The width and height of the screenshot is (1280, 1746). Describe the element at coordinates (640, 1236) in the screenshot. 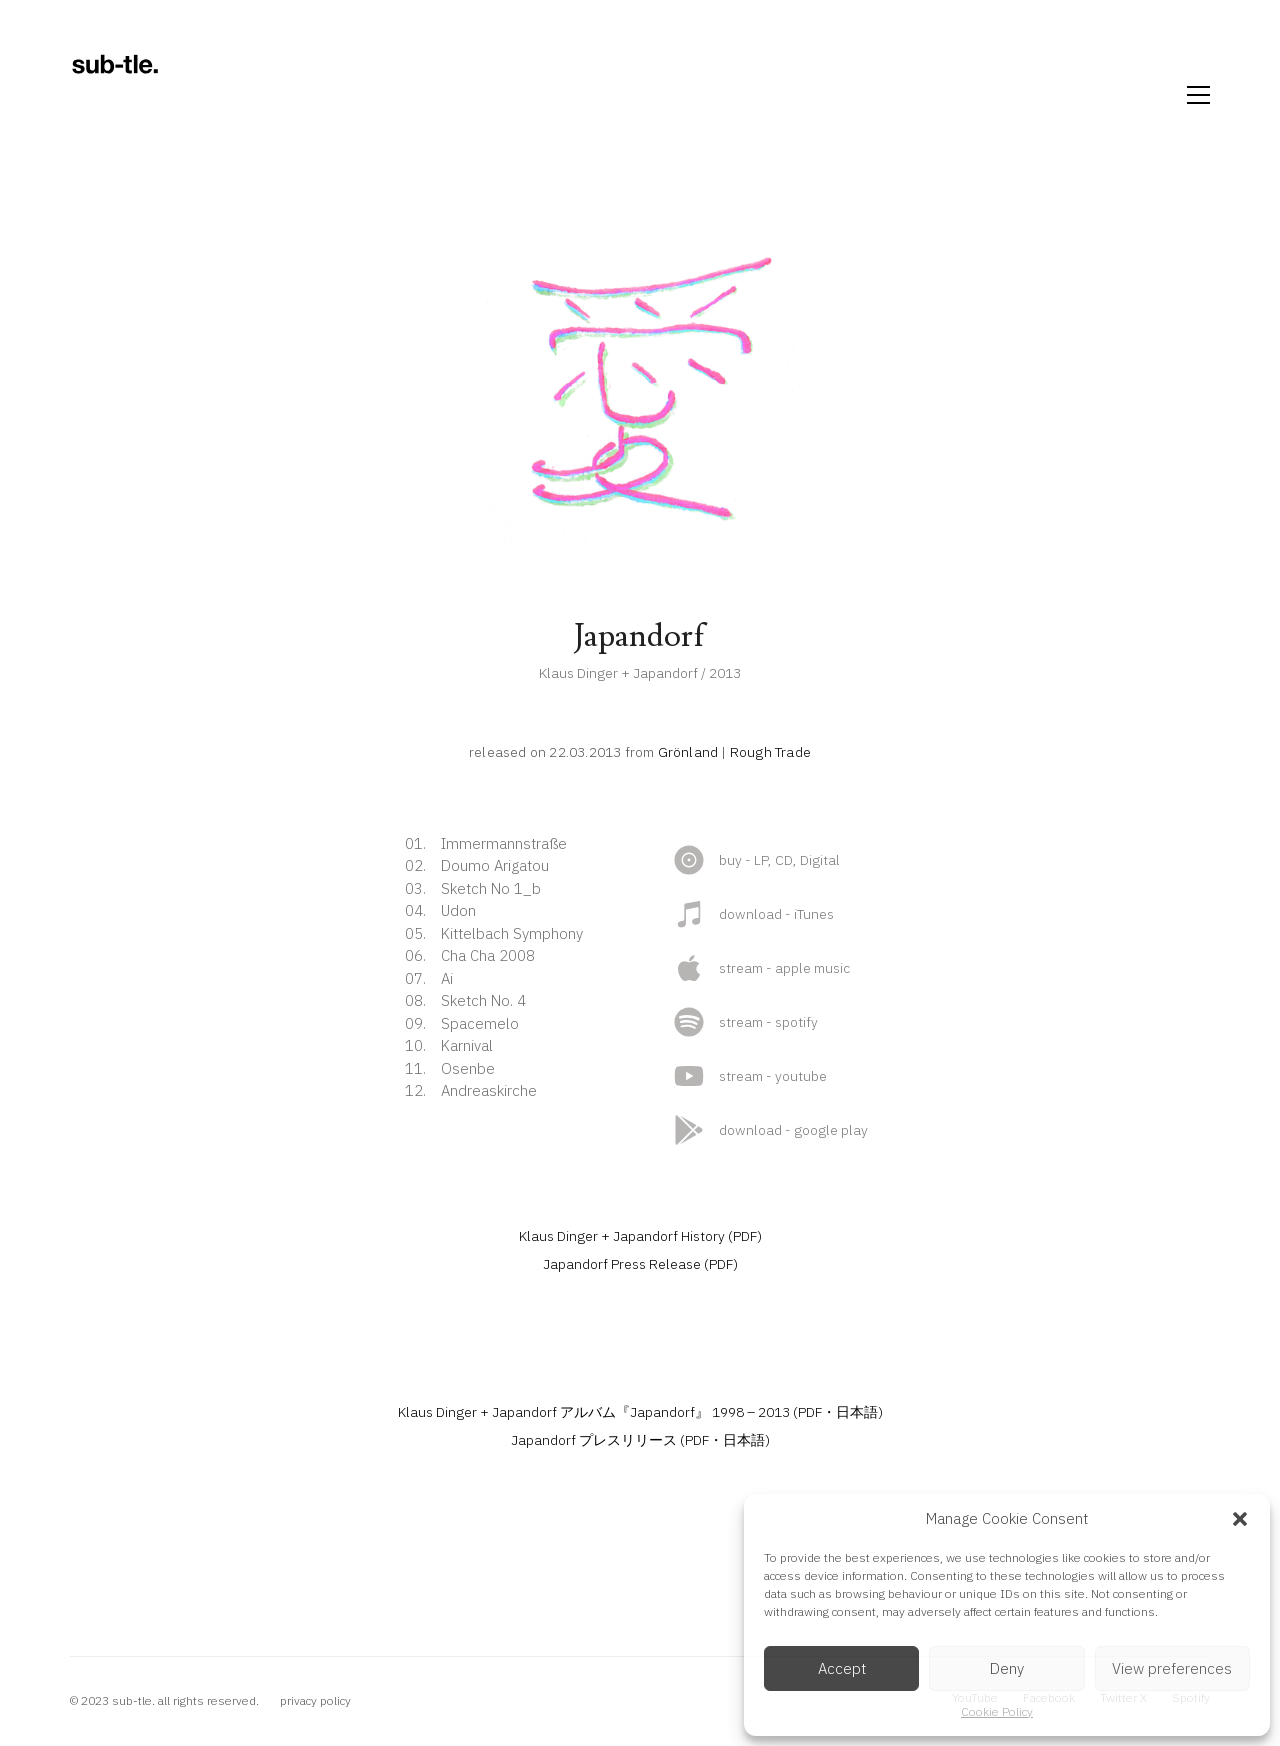

I see `Klaus Dinger + Japandorf History (PDF)` at that location.